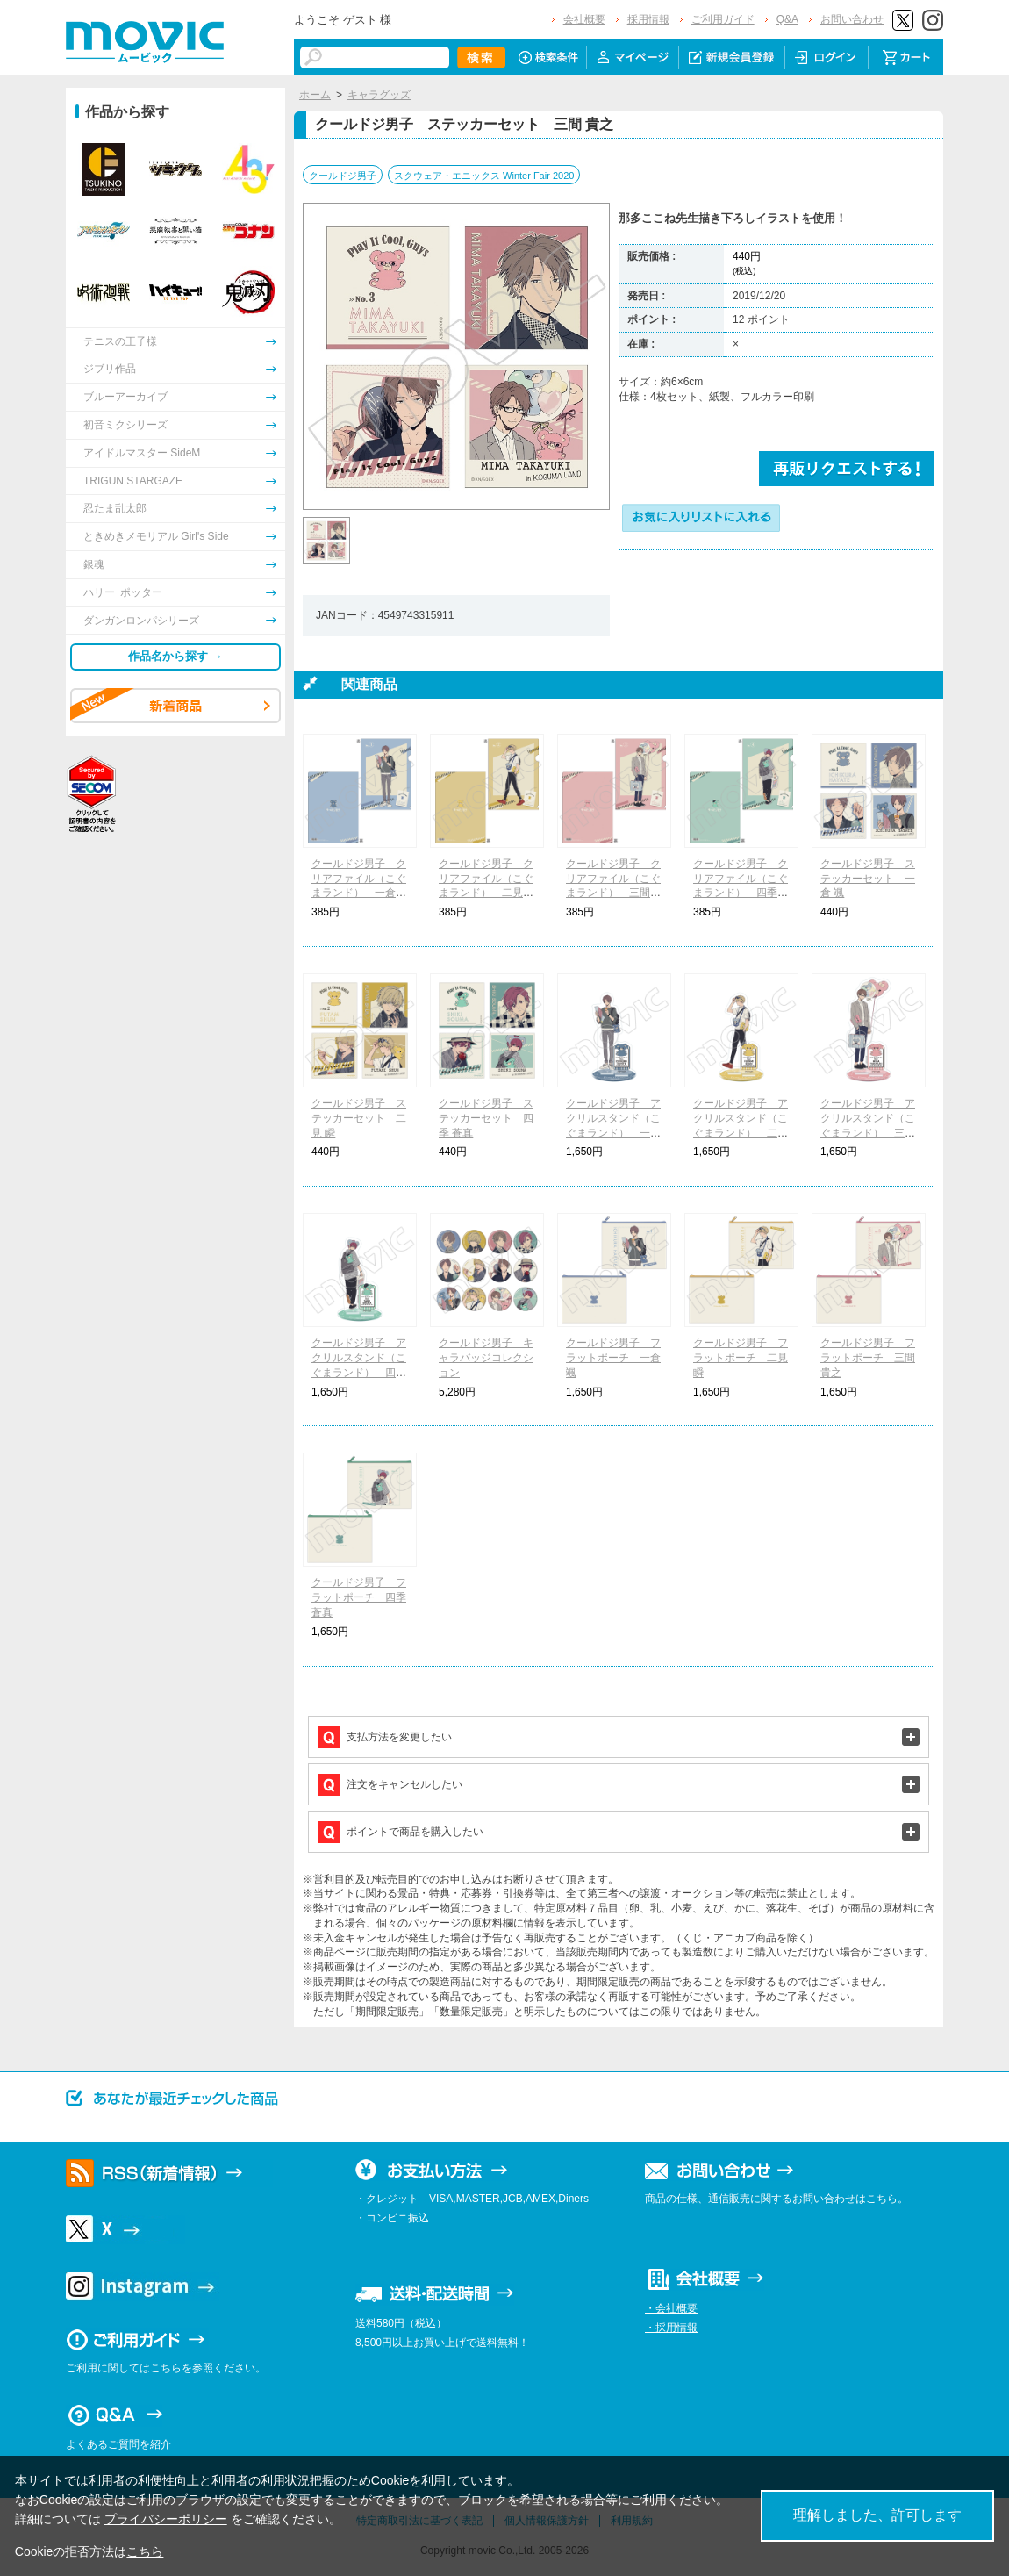  What do you see at coordinates (144, 2551) in the screenshot?
I see `こちら` at bounding box center [144, 2551].